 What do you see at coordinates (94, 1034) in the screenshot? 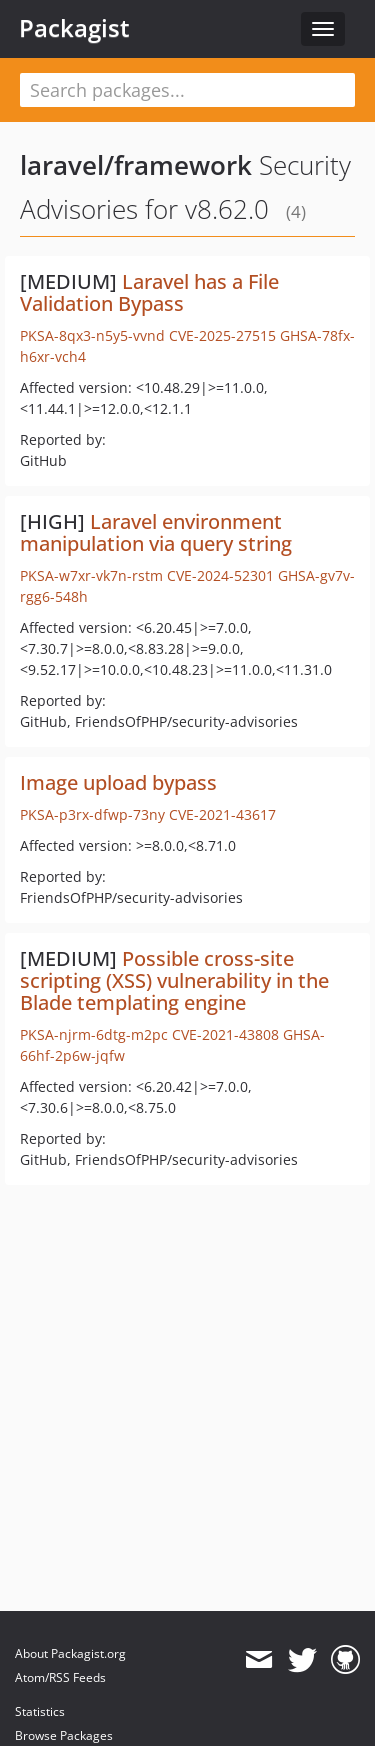
I see `PKSA-njrm-6dtg-m2pc` at bounding box center [94, 1034].